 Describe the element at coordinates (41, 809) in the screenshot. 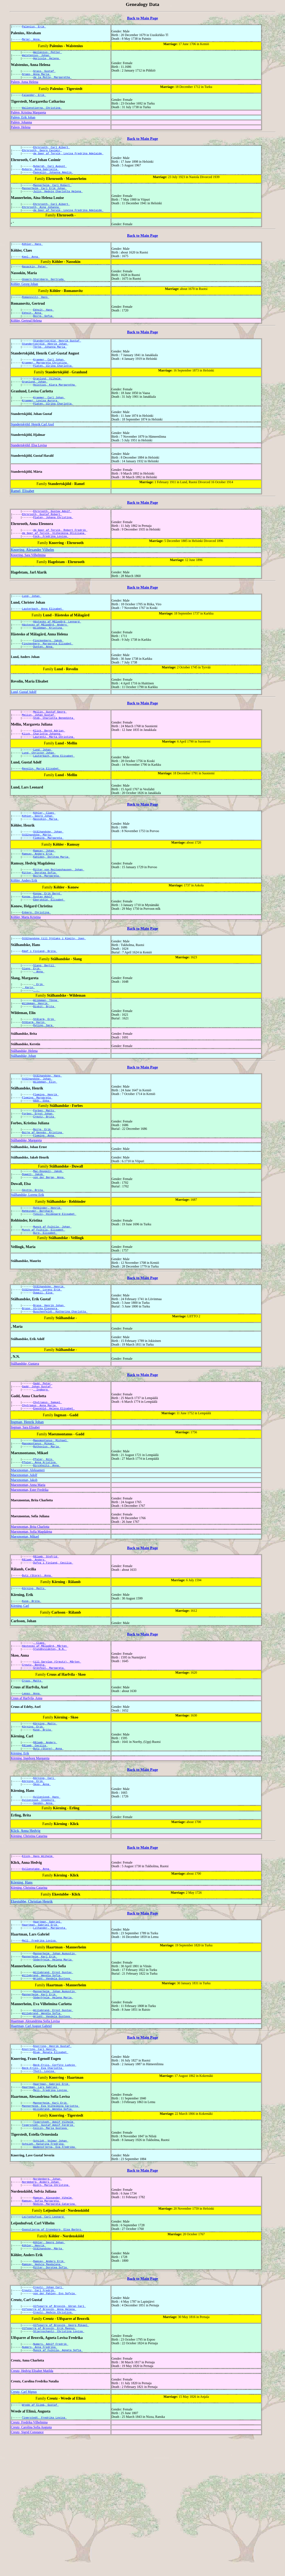

I see `Revolin, Maria Elisabet` at that location.